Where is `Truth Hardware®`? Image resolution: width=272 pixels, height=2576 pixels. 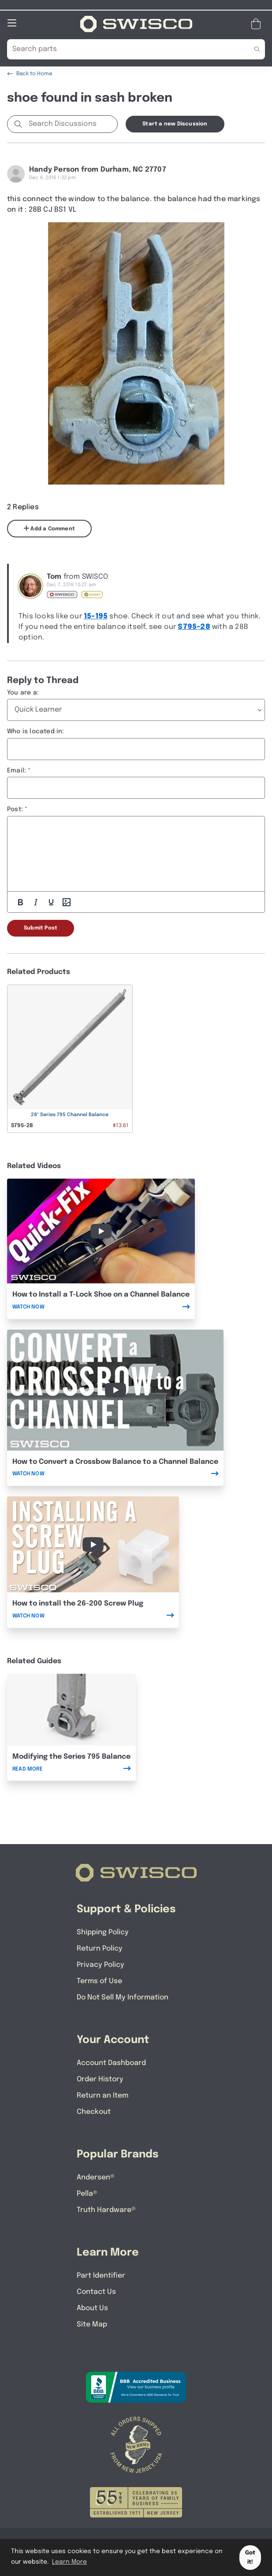 Truth Hardware® is located at coordinates (106, 2209).